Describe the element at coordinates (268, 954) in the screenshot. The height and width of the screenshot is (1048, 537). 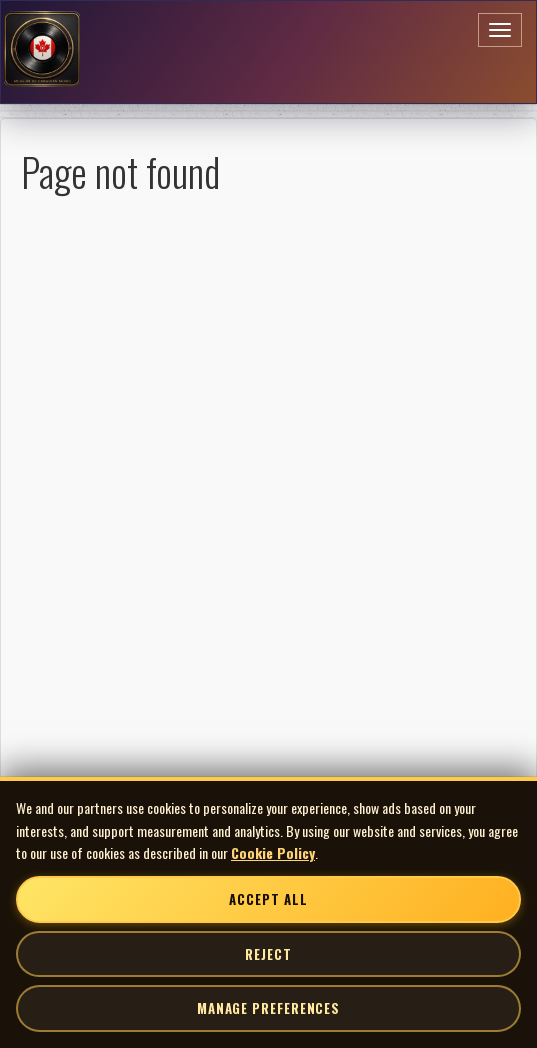
I see `Reject [Reject non-essential cookies]` at that location.